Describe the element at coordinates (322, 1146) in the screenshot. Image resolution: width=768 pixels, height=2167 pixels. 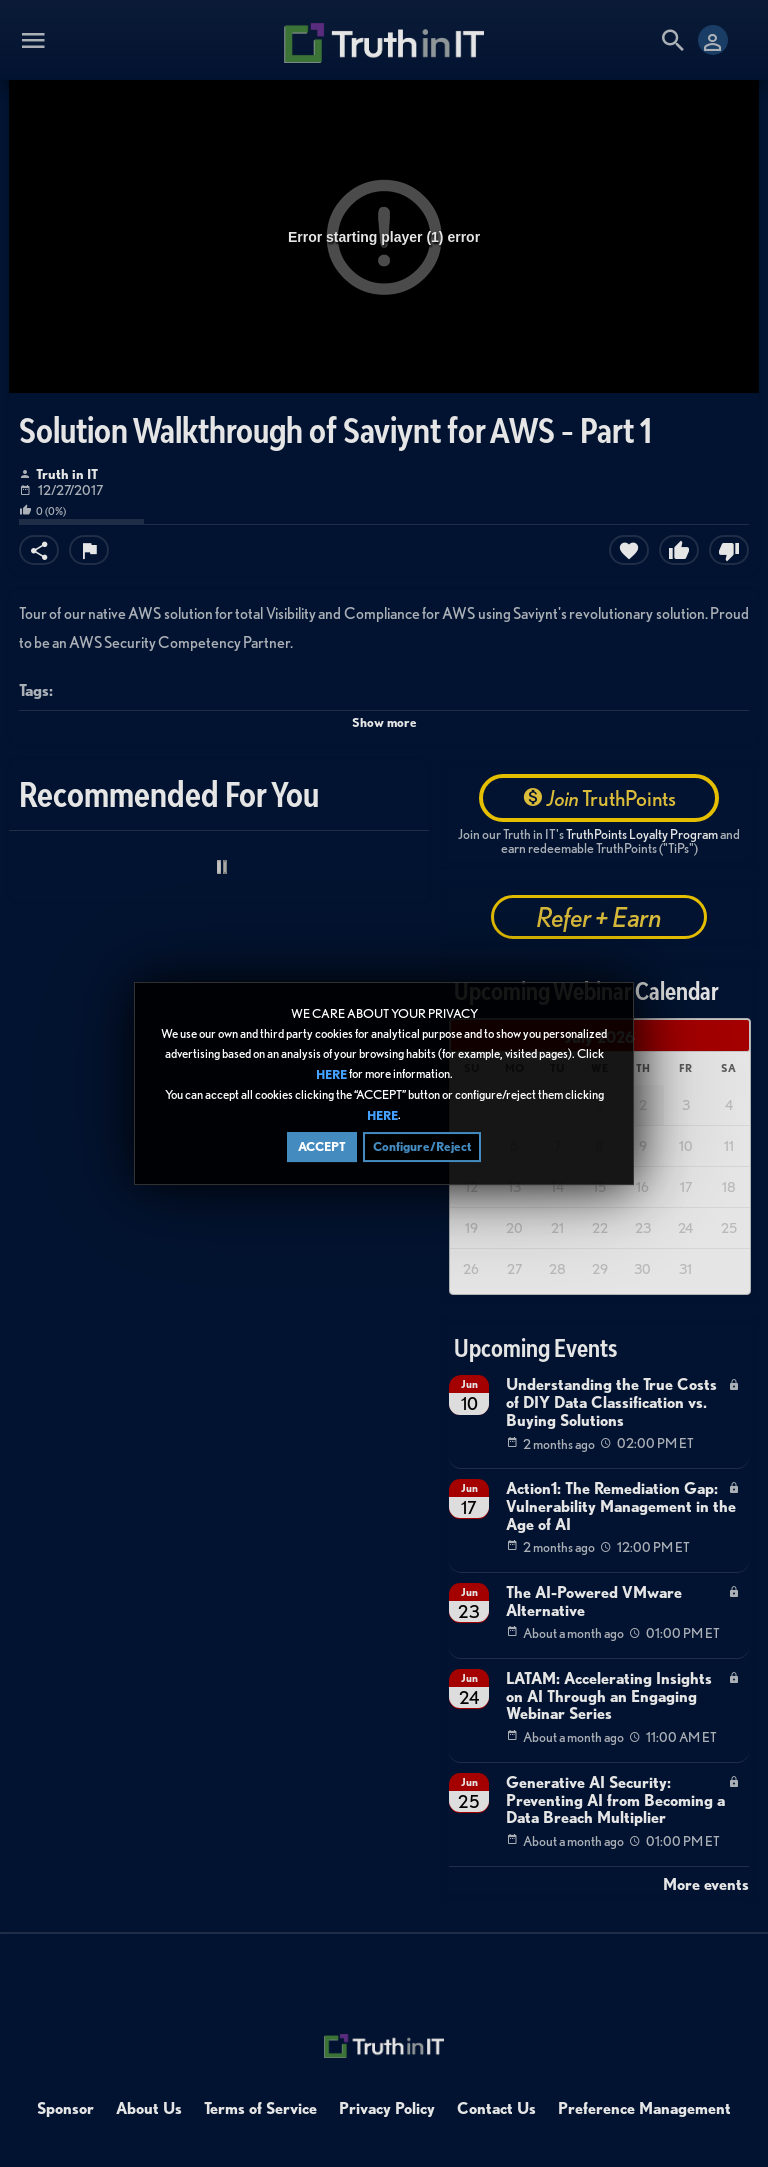
I see `ACCEPT` at that location.